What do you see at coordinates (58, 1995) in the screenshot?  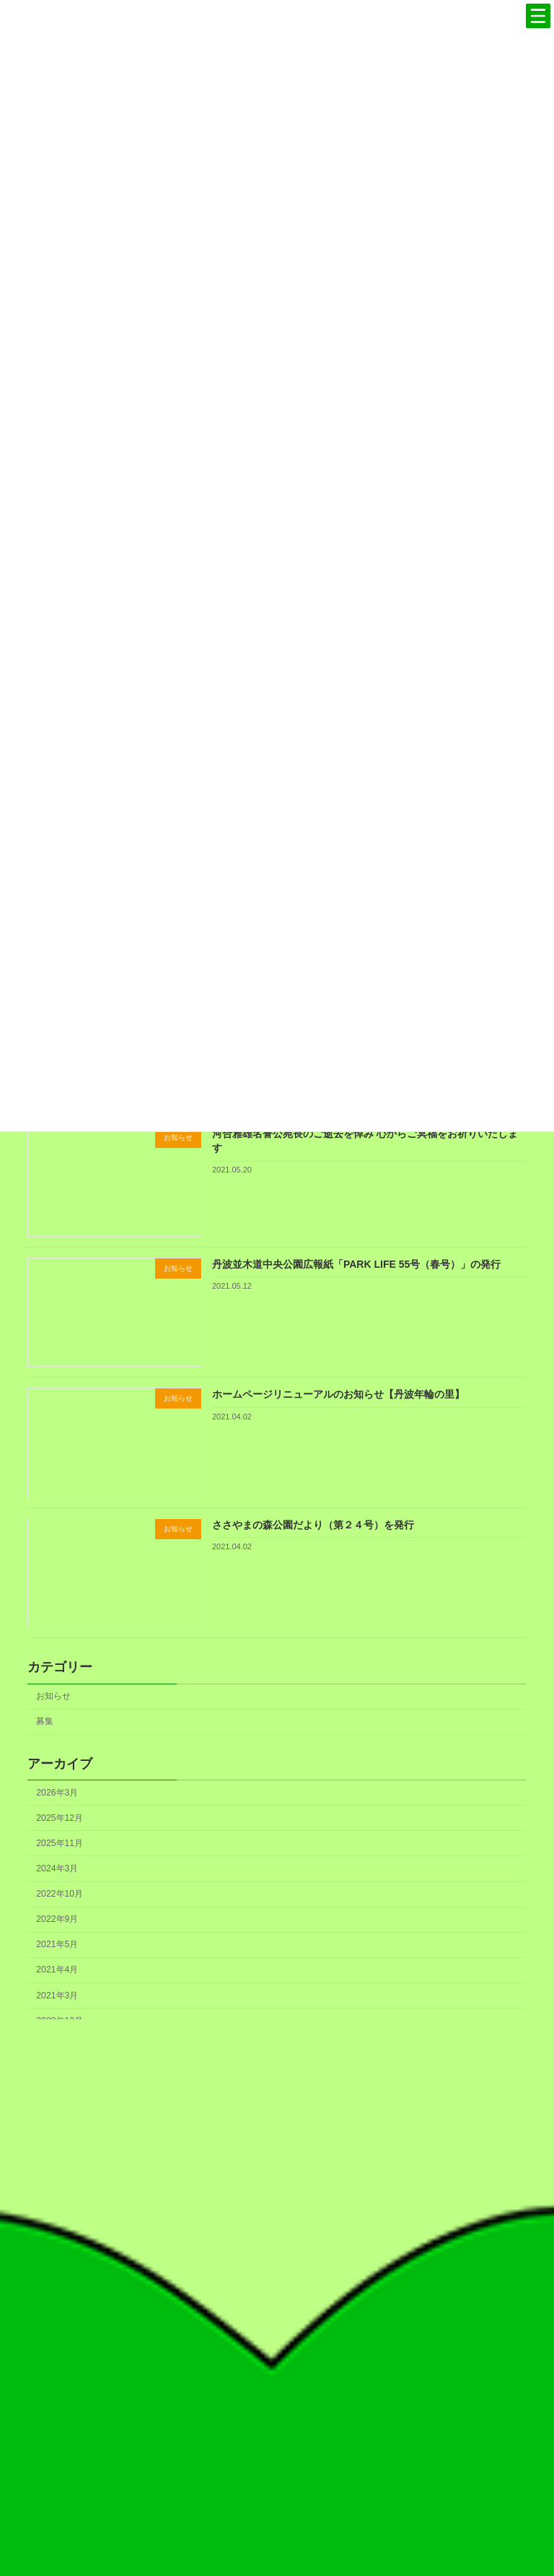 I see `2021年3月` at bounding box center [58, 1995].